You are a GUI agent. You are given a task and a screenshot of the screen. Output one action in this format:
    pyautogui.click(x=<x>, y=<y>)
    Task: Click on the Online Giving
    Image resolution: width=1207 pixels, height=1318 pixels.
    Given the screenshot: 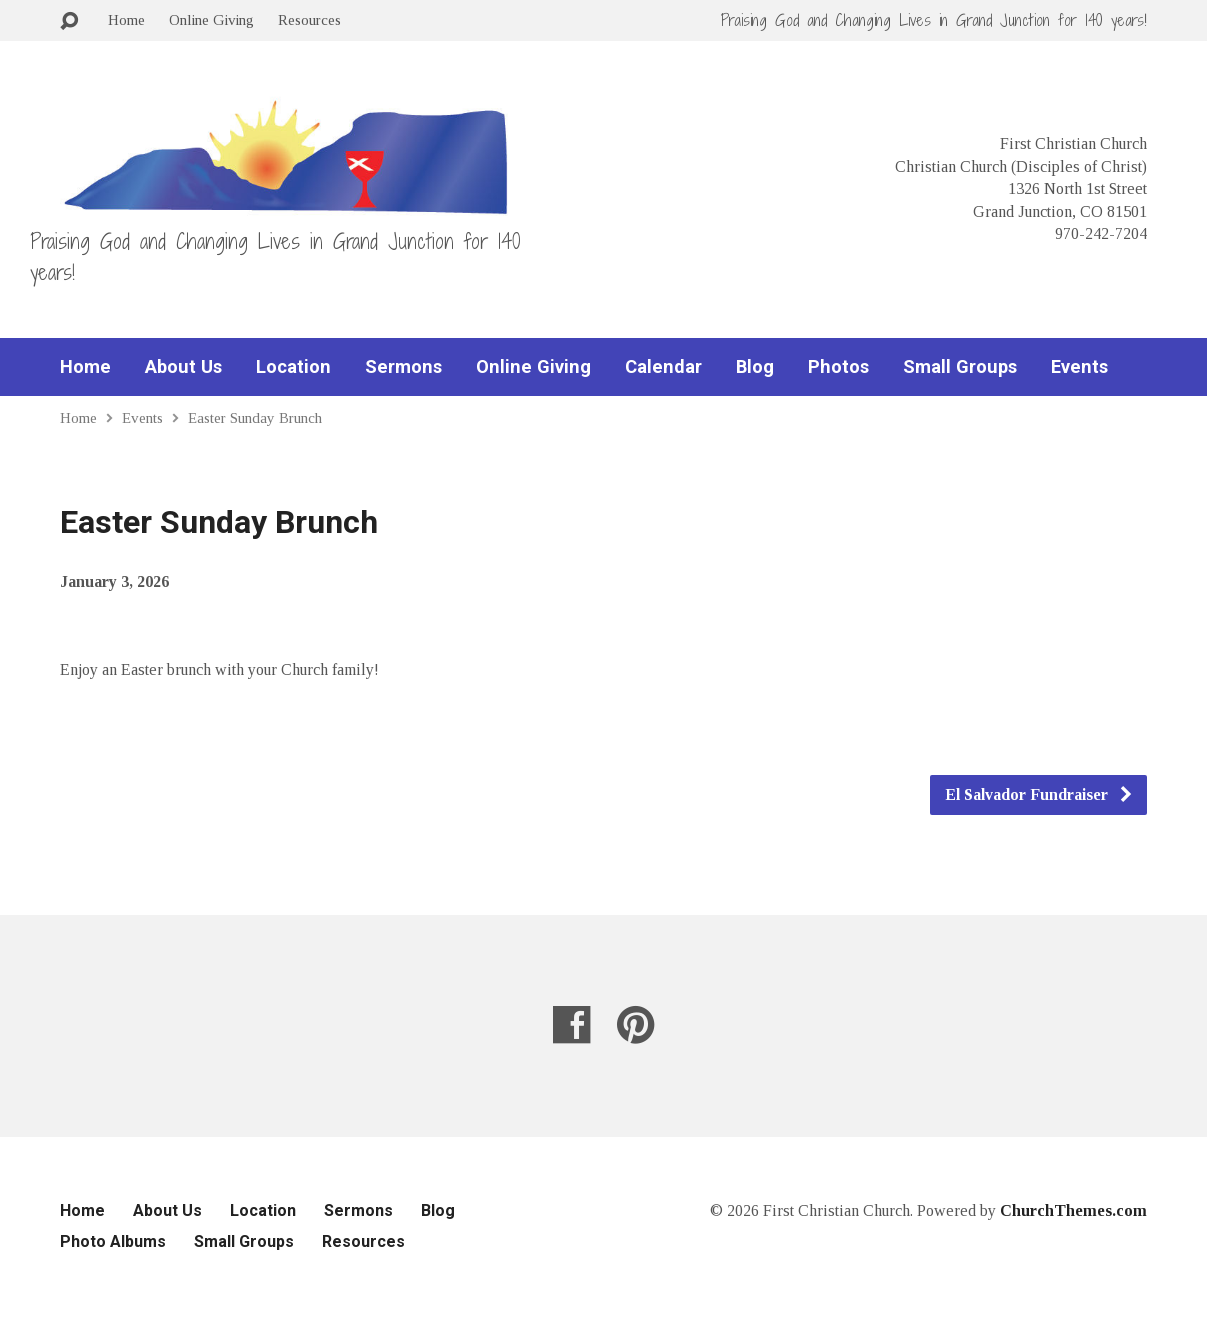 What is the action you would take?
    pyautogui.click(x=211, y=19)
    